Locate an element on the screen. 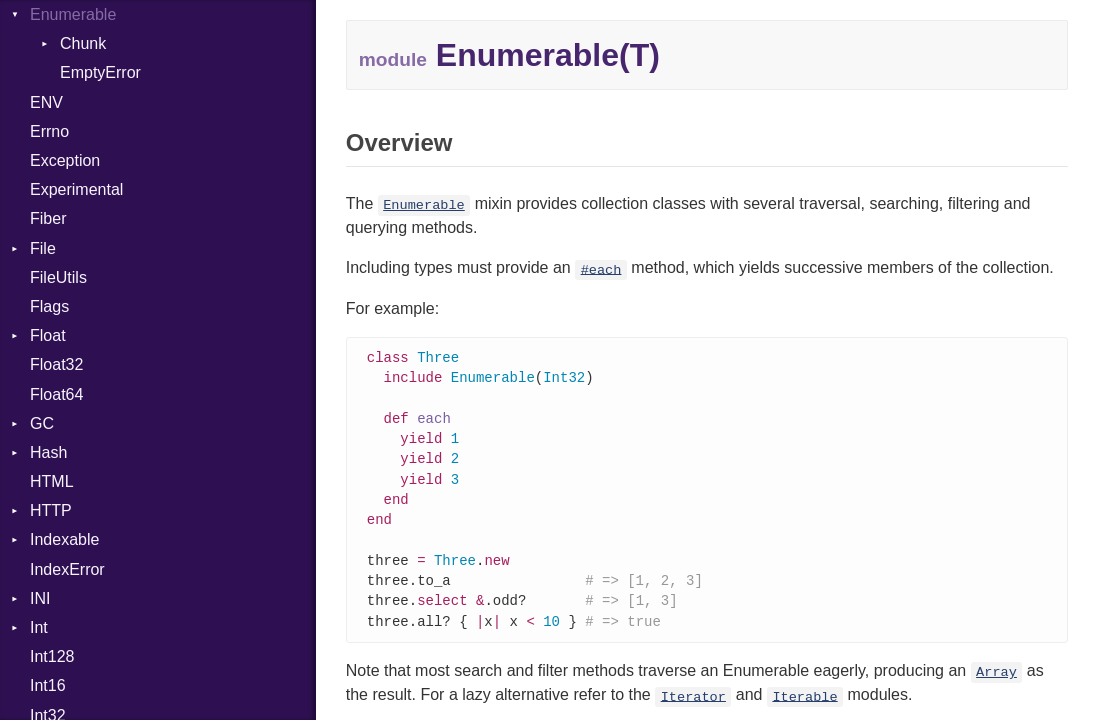 This screenshot has width=1098, height=720. Flags is located at coordinates (49, 306).